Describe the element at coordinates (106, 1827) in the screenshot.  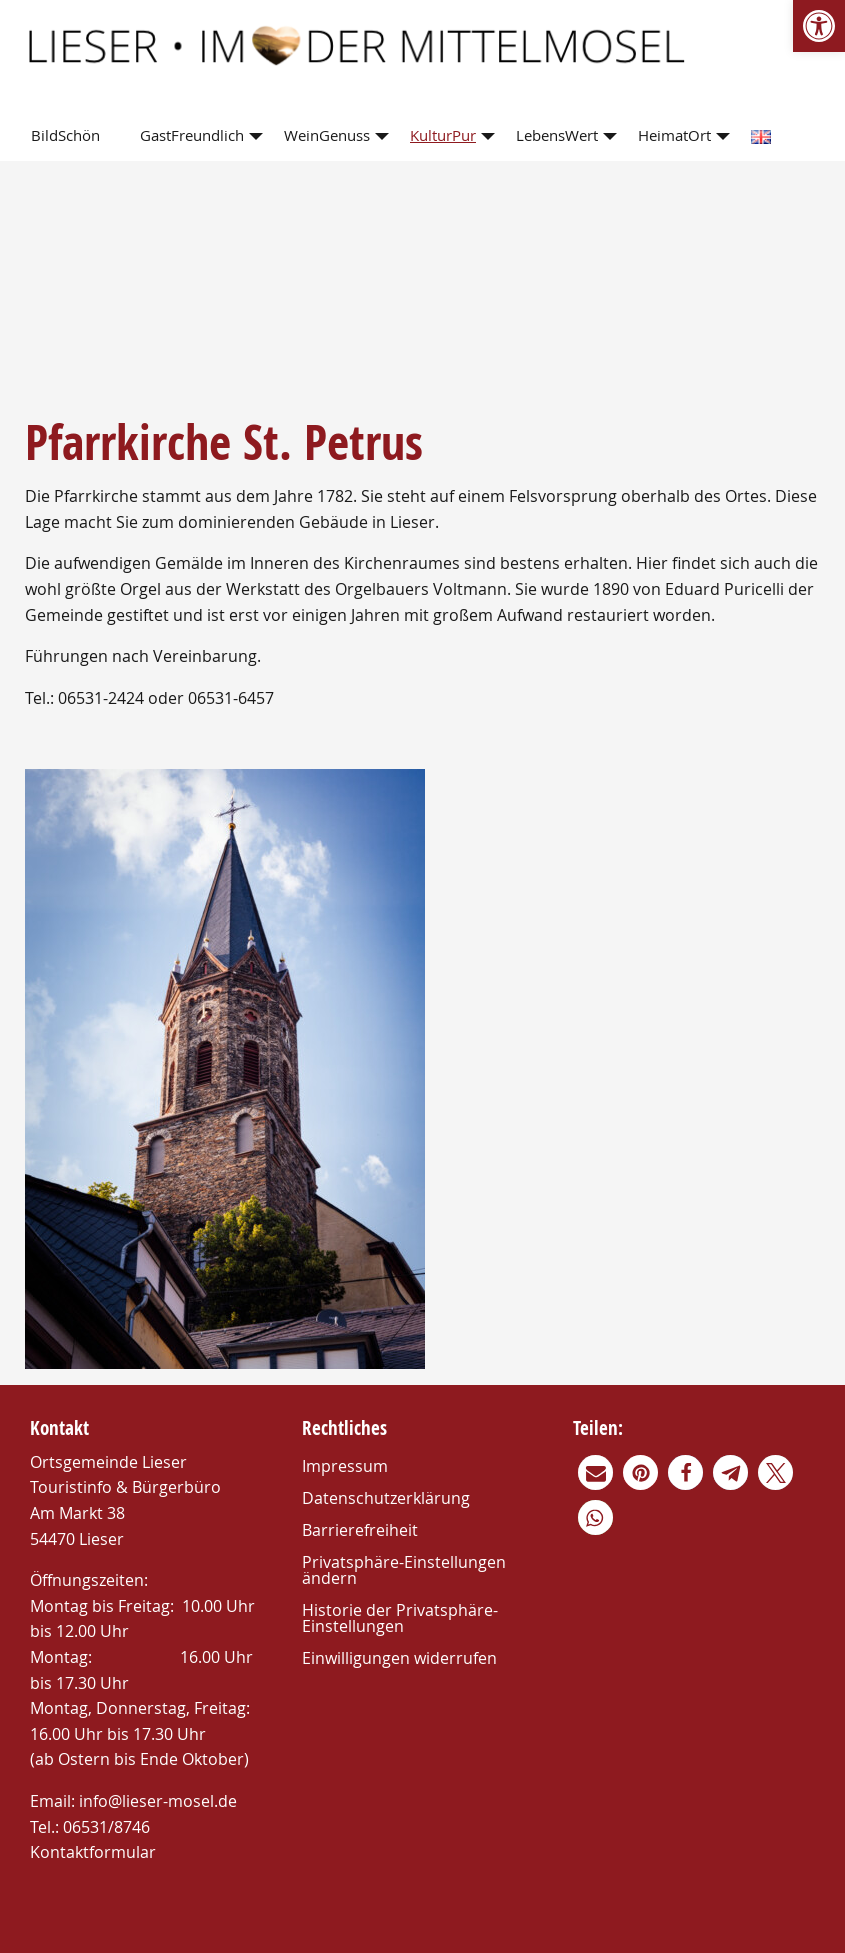
I see `06531/8746 [link]` at that location.